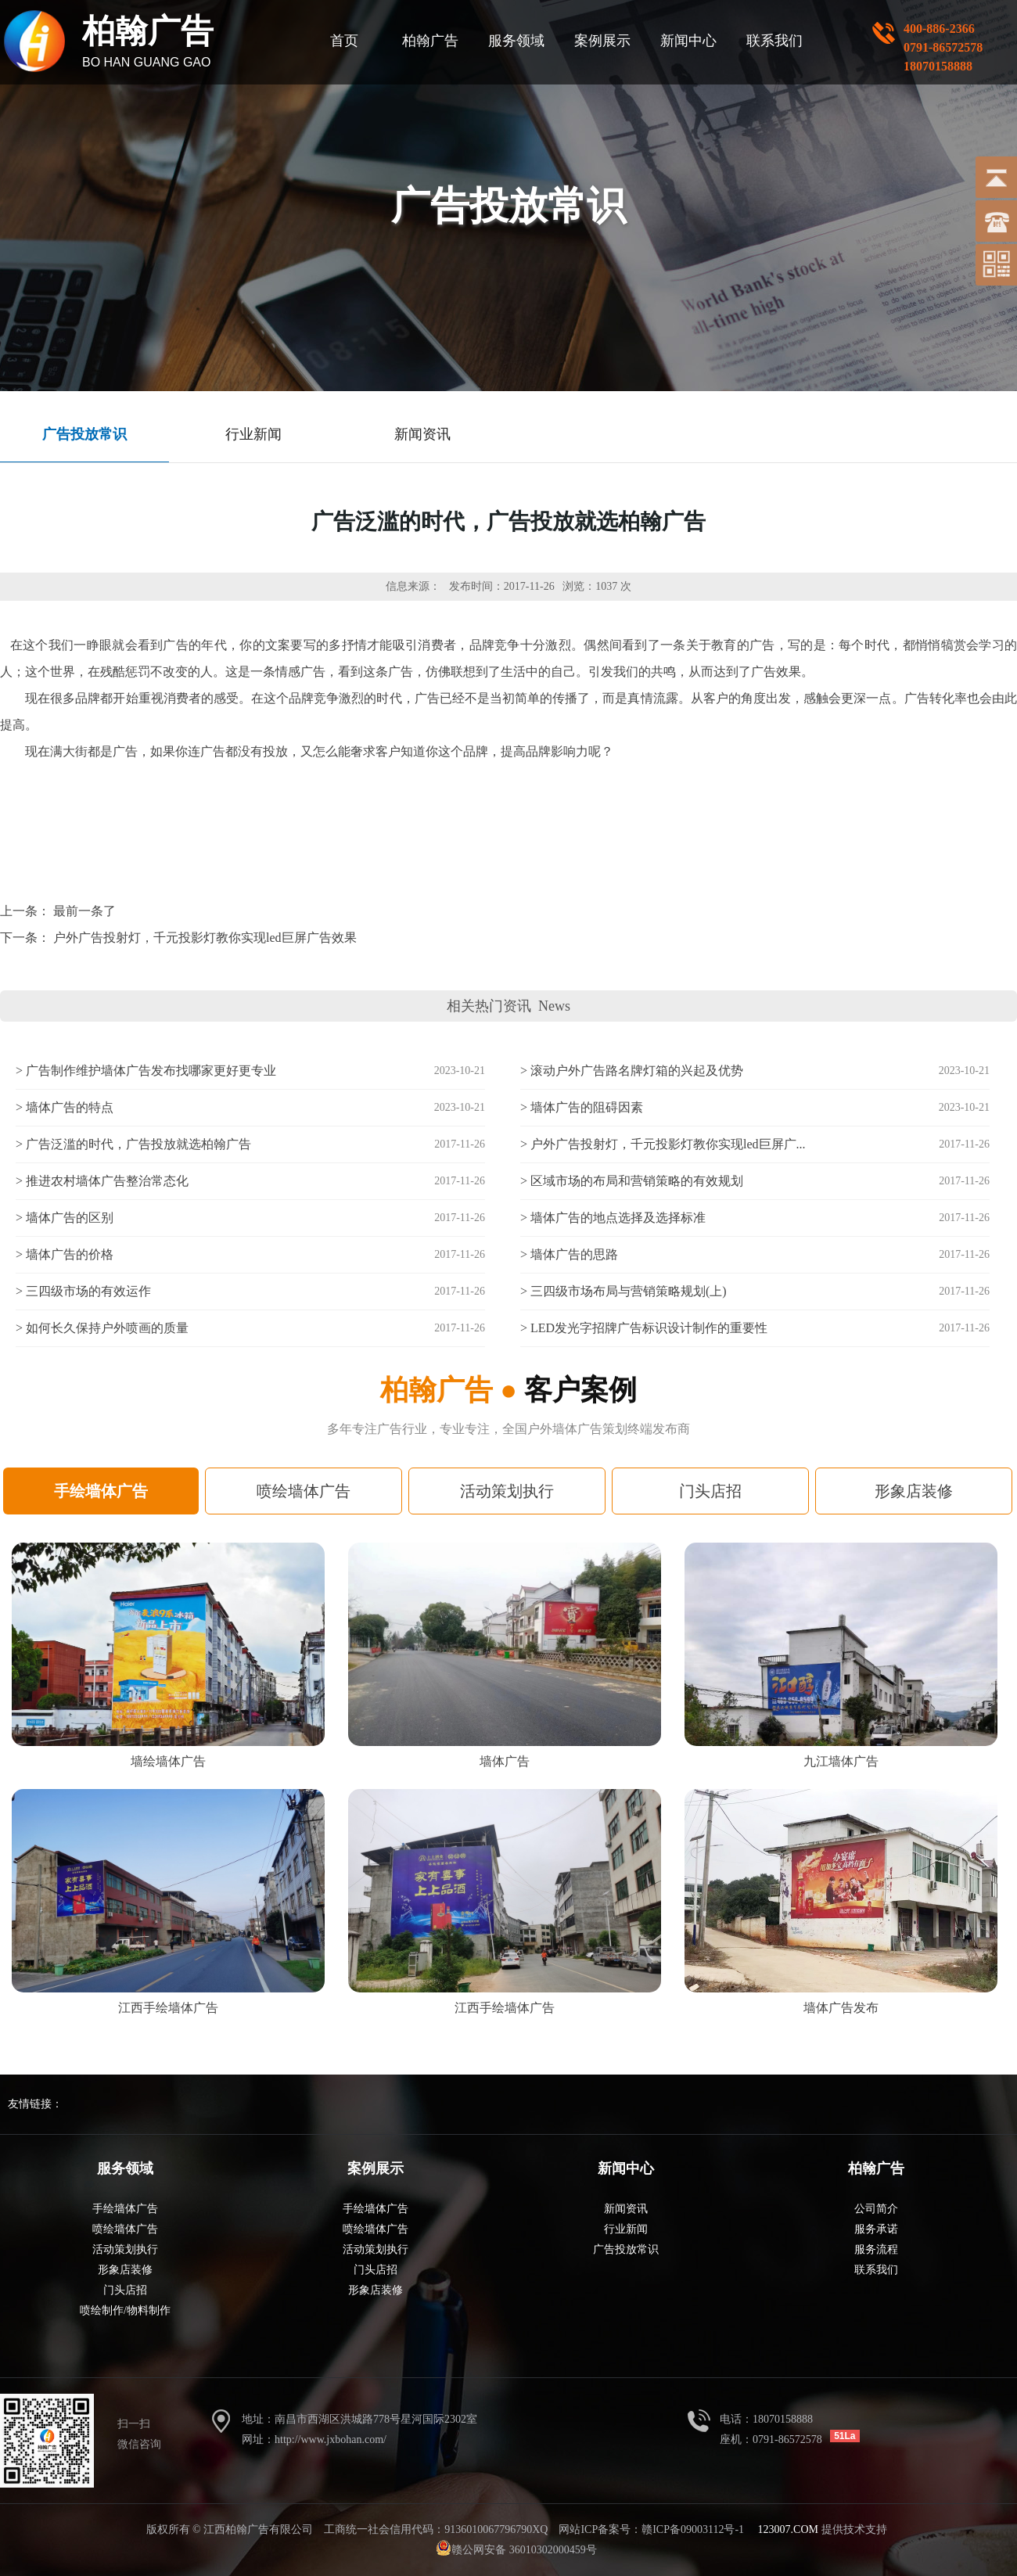 Image resolution: width=1017 pixels, height=2576 pixels. What do you see at coordinates (157, 2529) in the screenshot?
I see `版权` at bounding box center [157, 2529].